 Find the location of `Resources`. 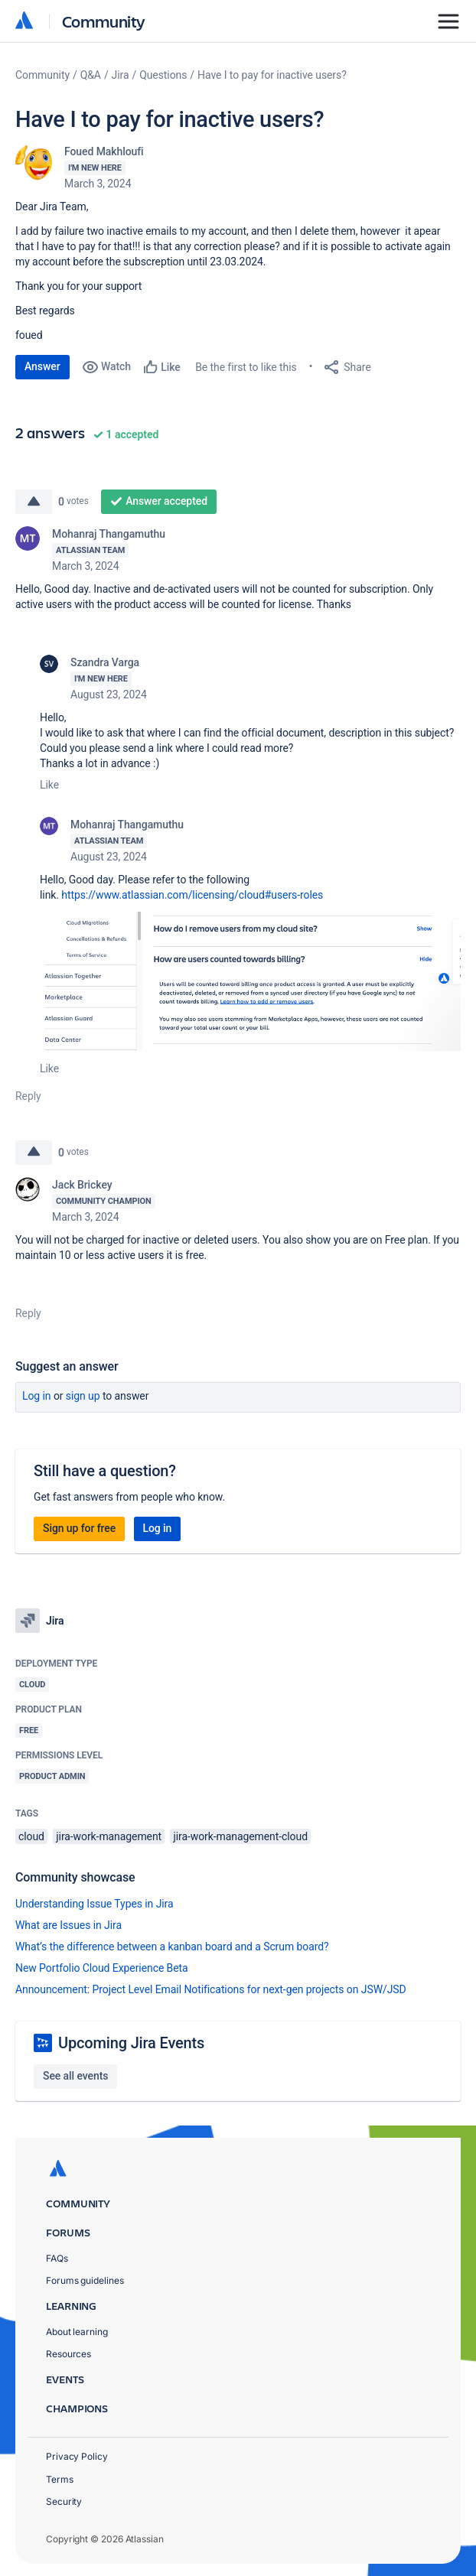

Resources is located at coordinates (68, 2354).